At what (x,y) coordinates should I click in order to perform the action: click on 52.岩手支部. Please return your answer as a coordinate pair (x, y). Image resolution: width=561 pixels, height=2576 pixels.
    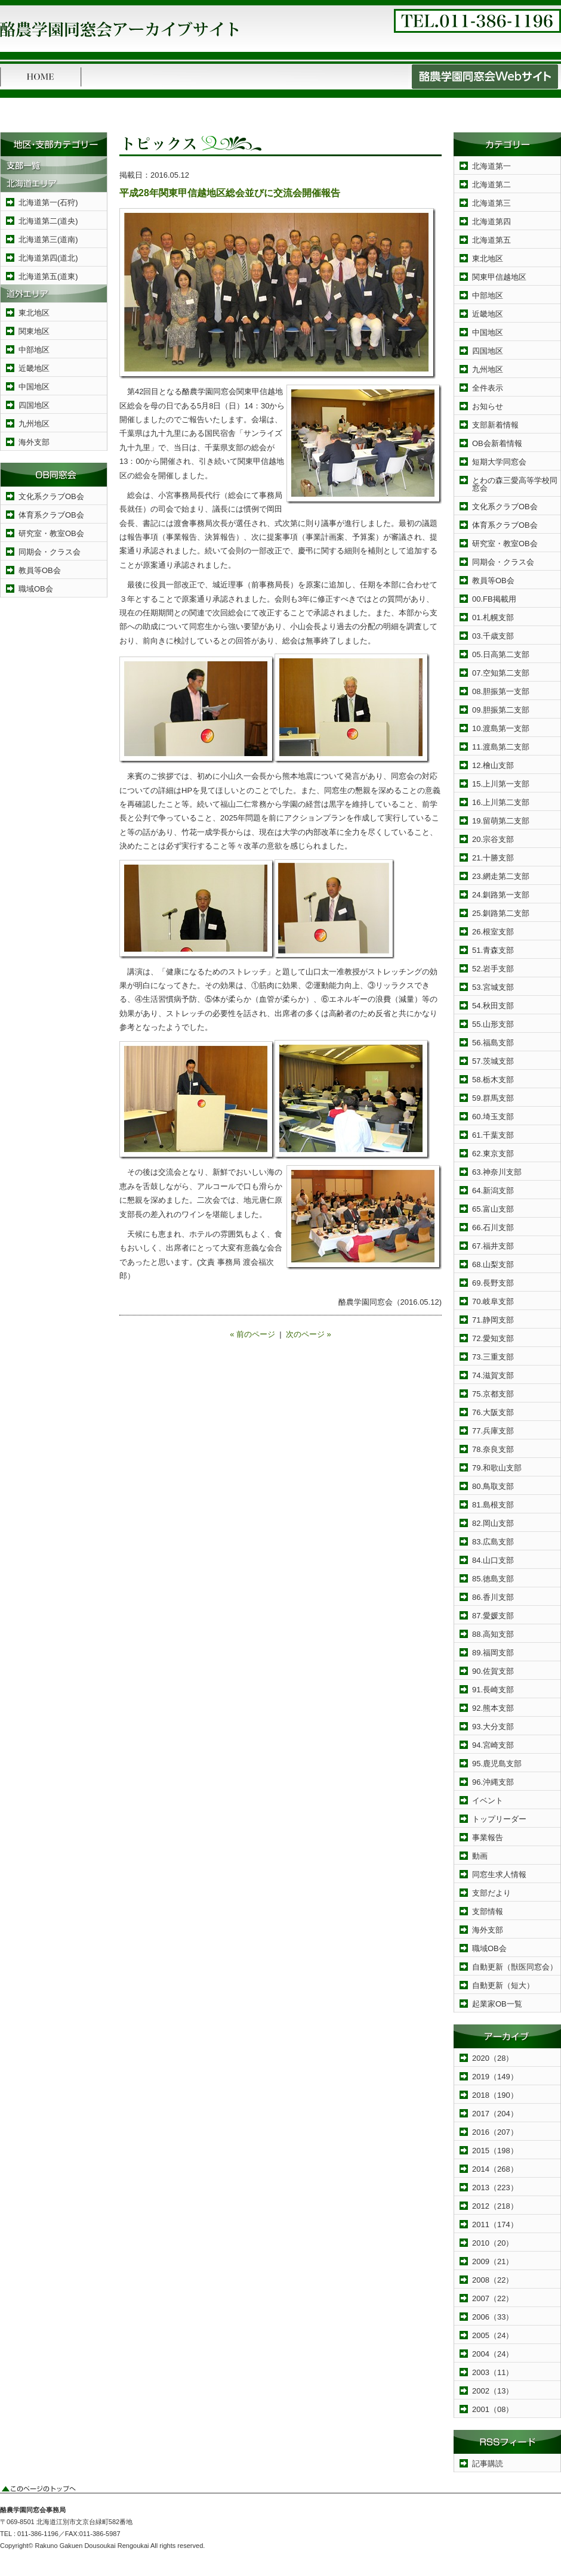
    Looking at the image, I should click on (493, 968).